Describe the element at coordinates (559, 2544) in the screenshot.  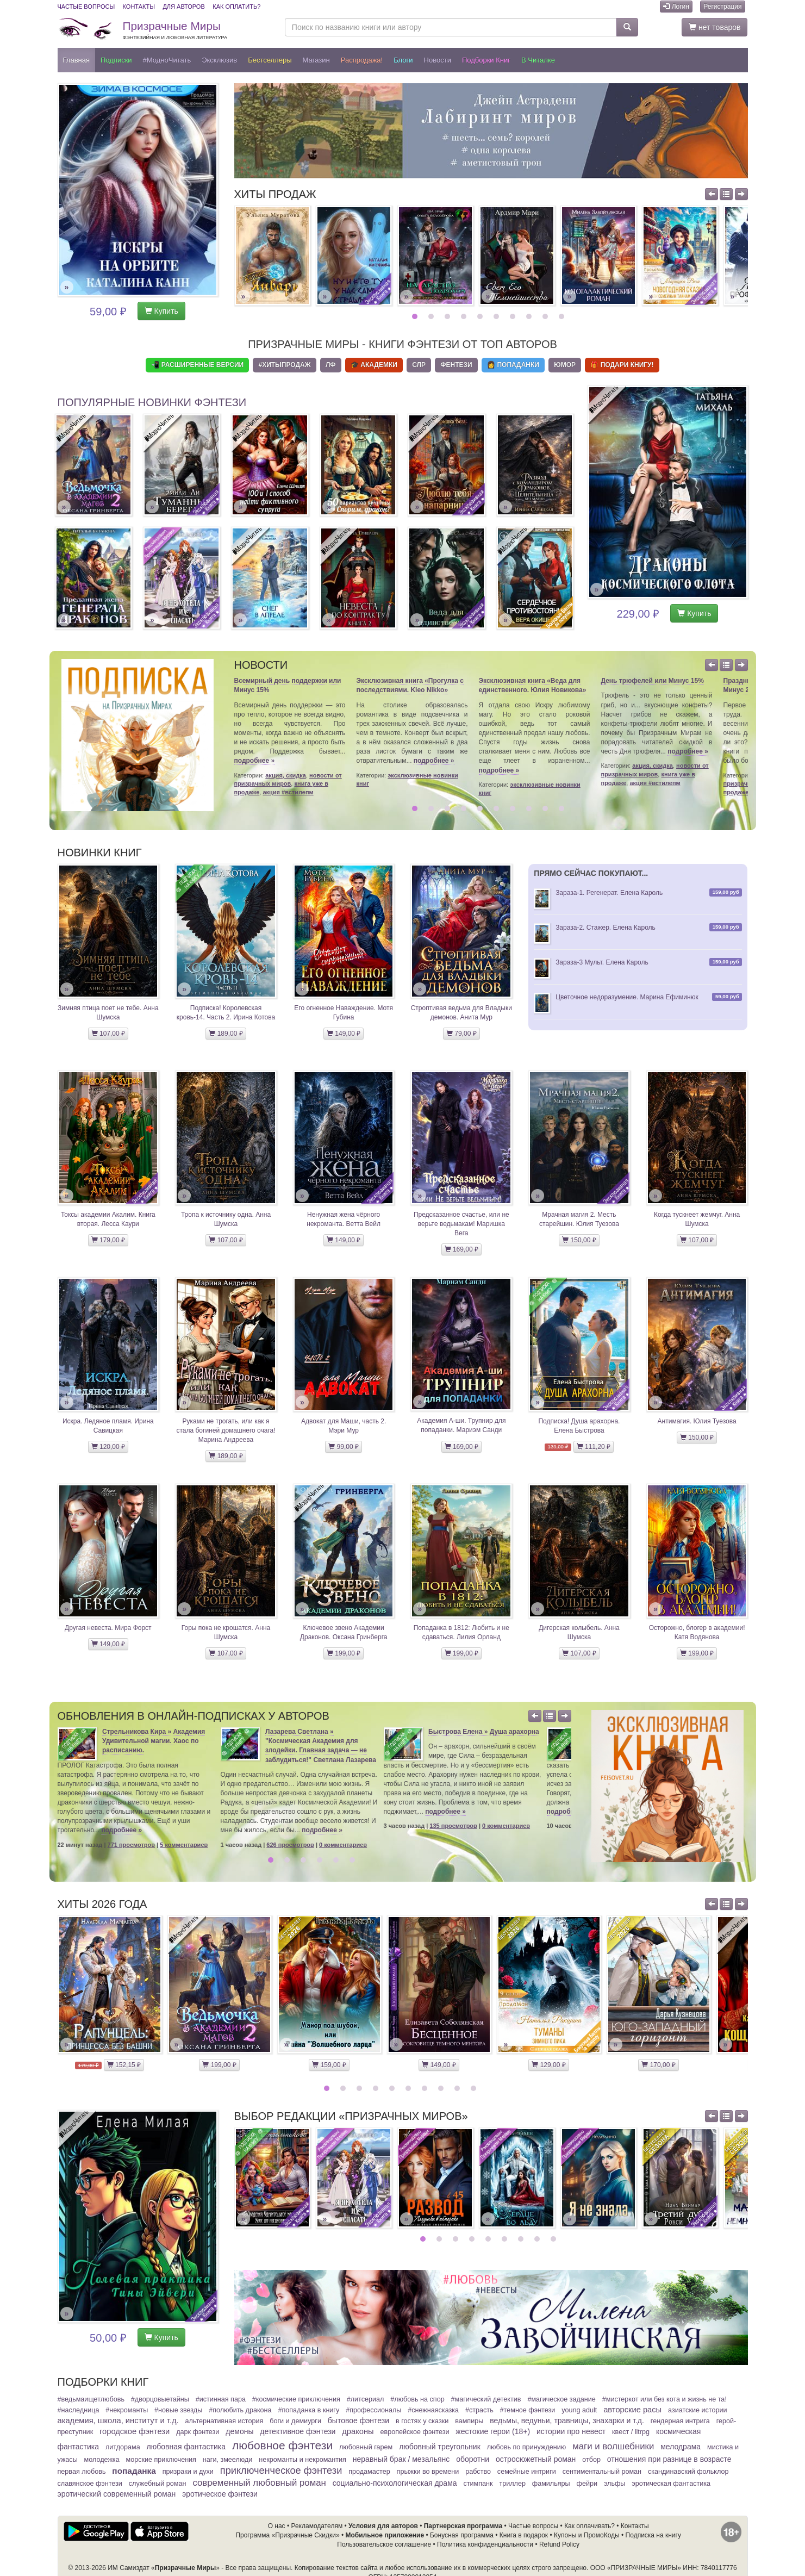
I see `Refund Policy` at that location.